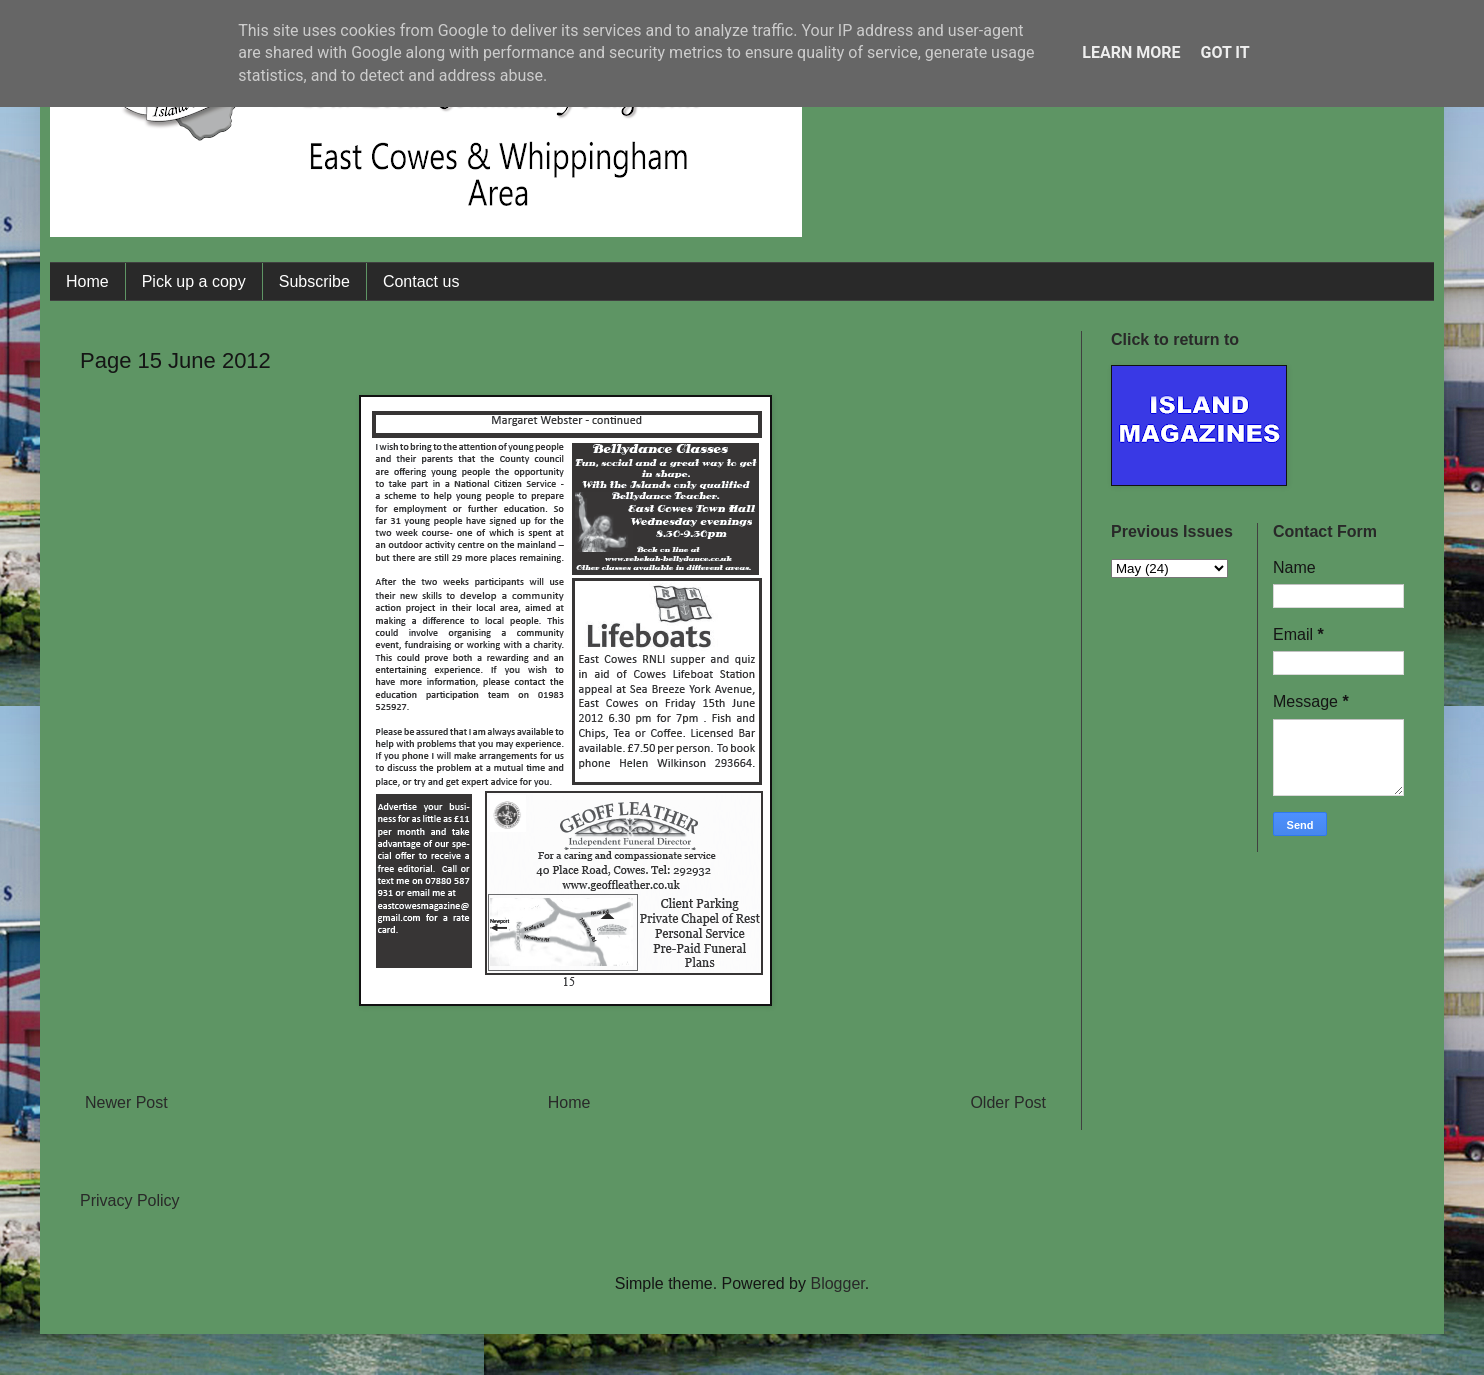  What do you see at coordinates (1131, 52) in the screenshot?
I see `Learn More` at bounding box center [1131, 52].